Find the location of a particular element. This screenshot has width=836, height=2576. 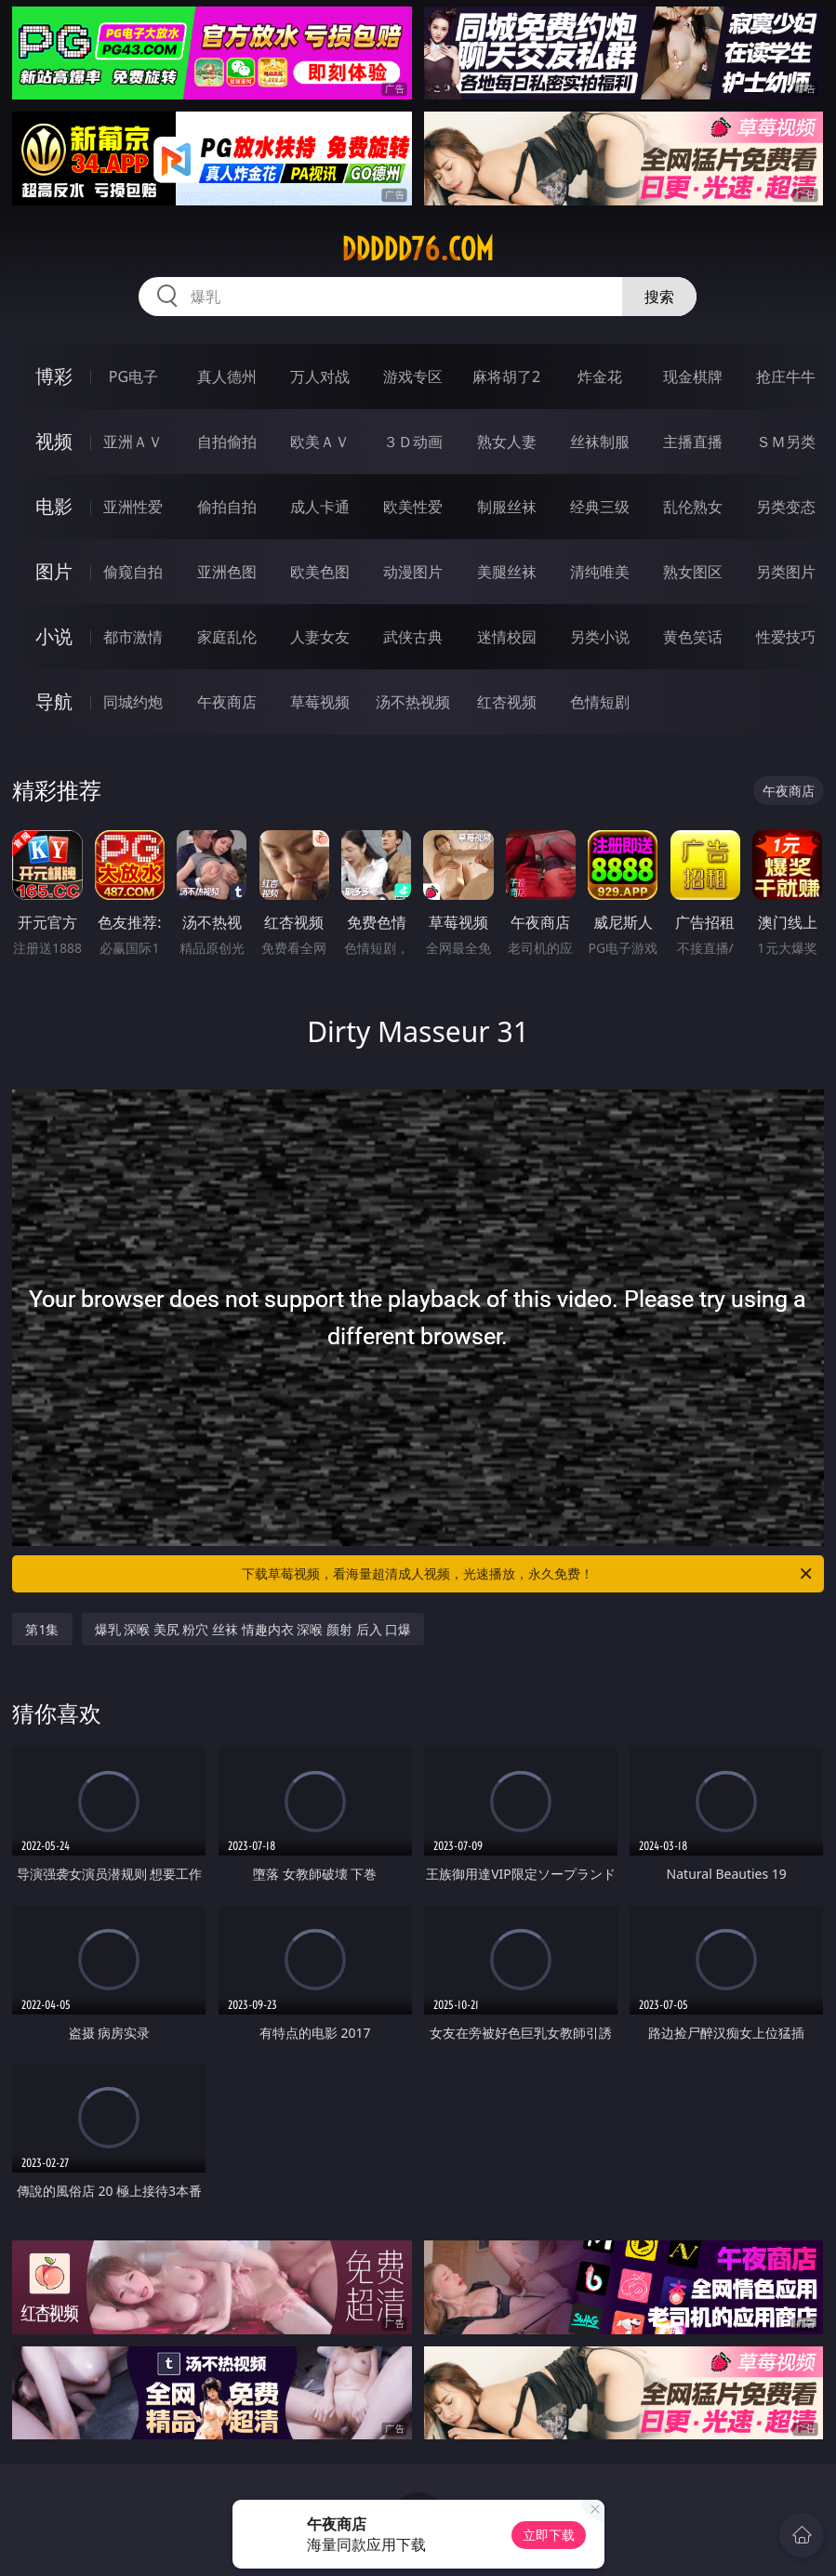

欧美性爱 is located at coordinates (413, 506).